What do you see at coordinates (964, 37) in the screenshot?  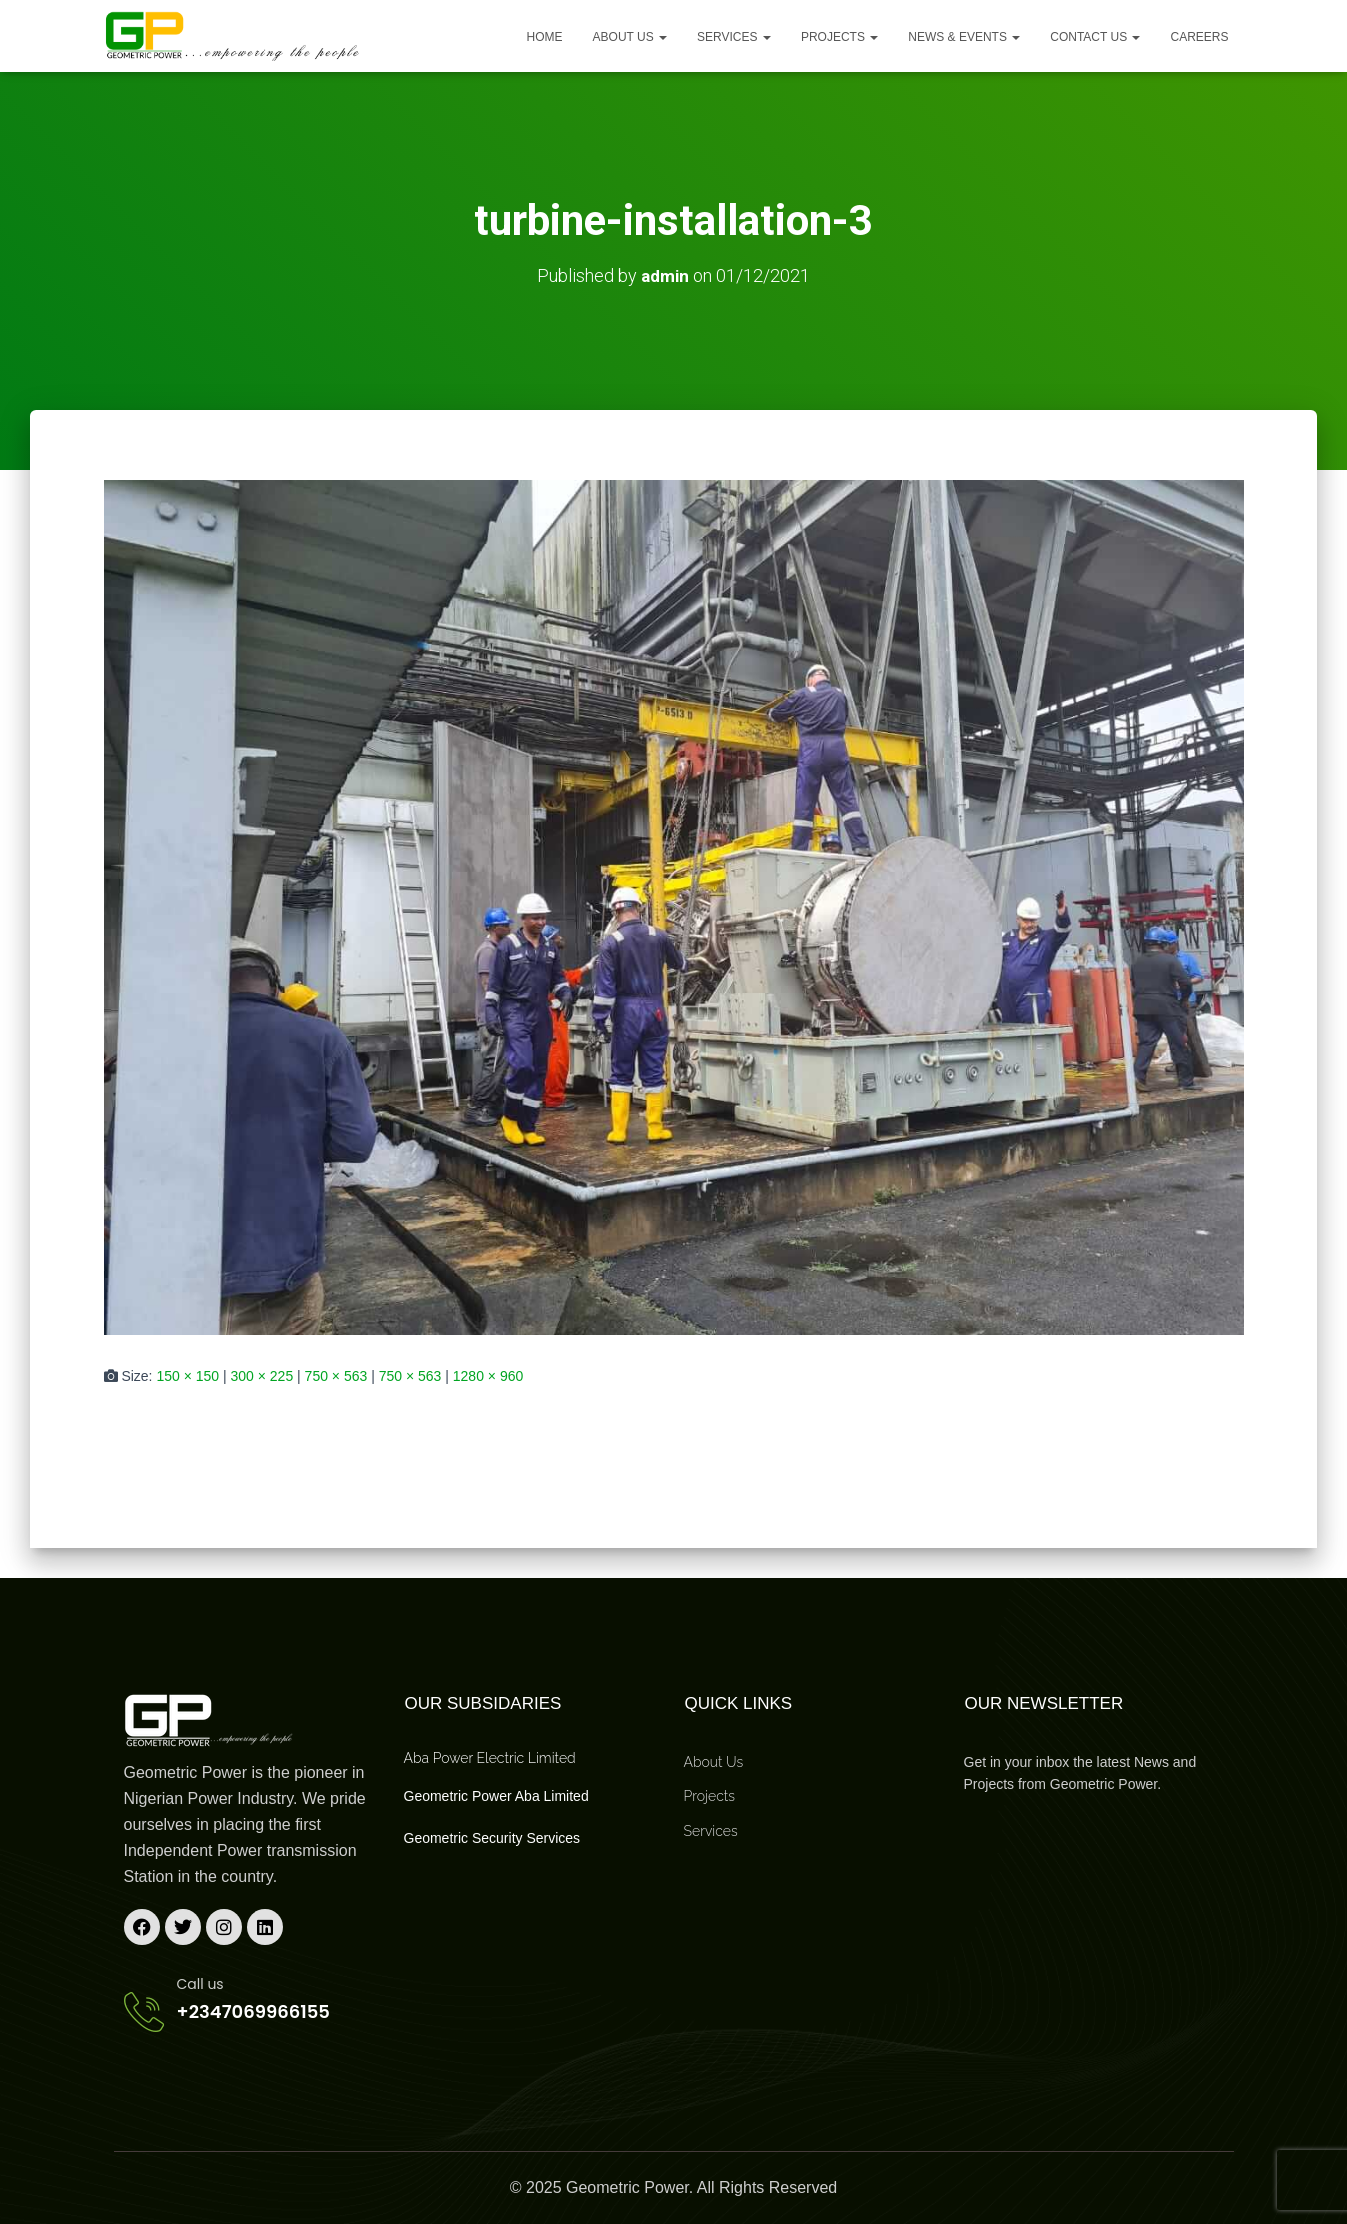 I see `News & Events` at bounding box center [964, 37].